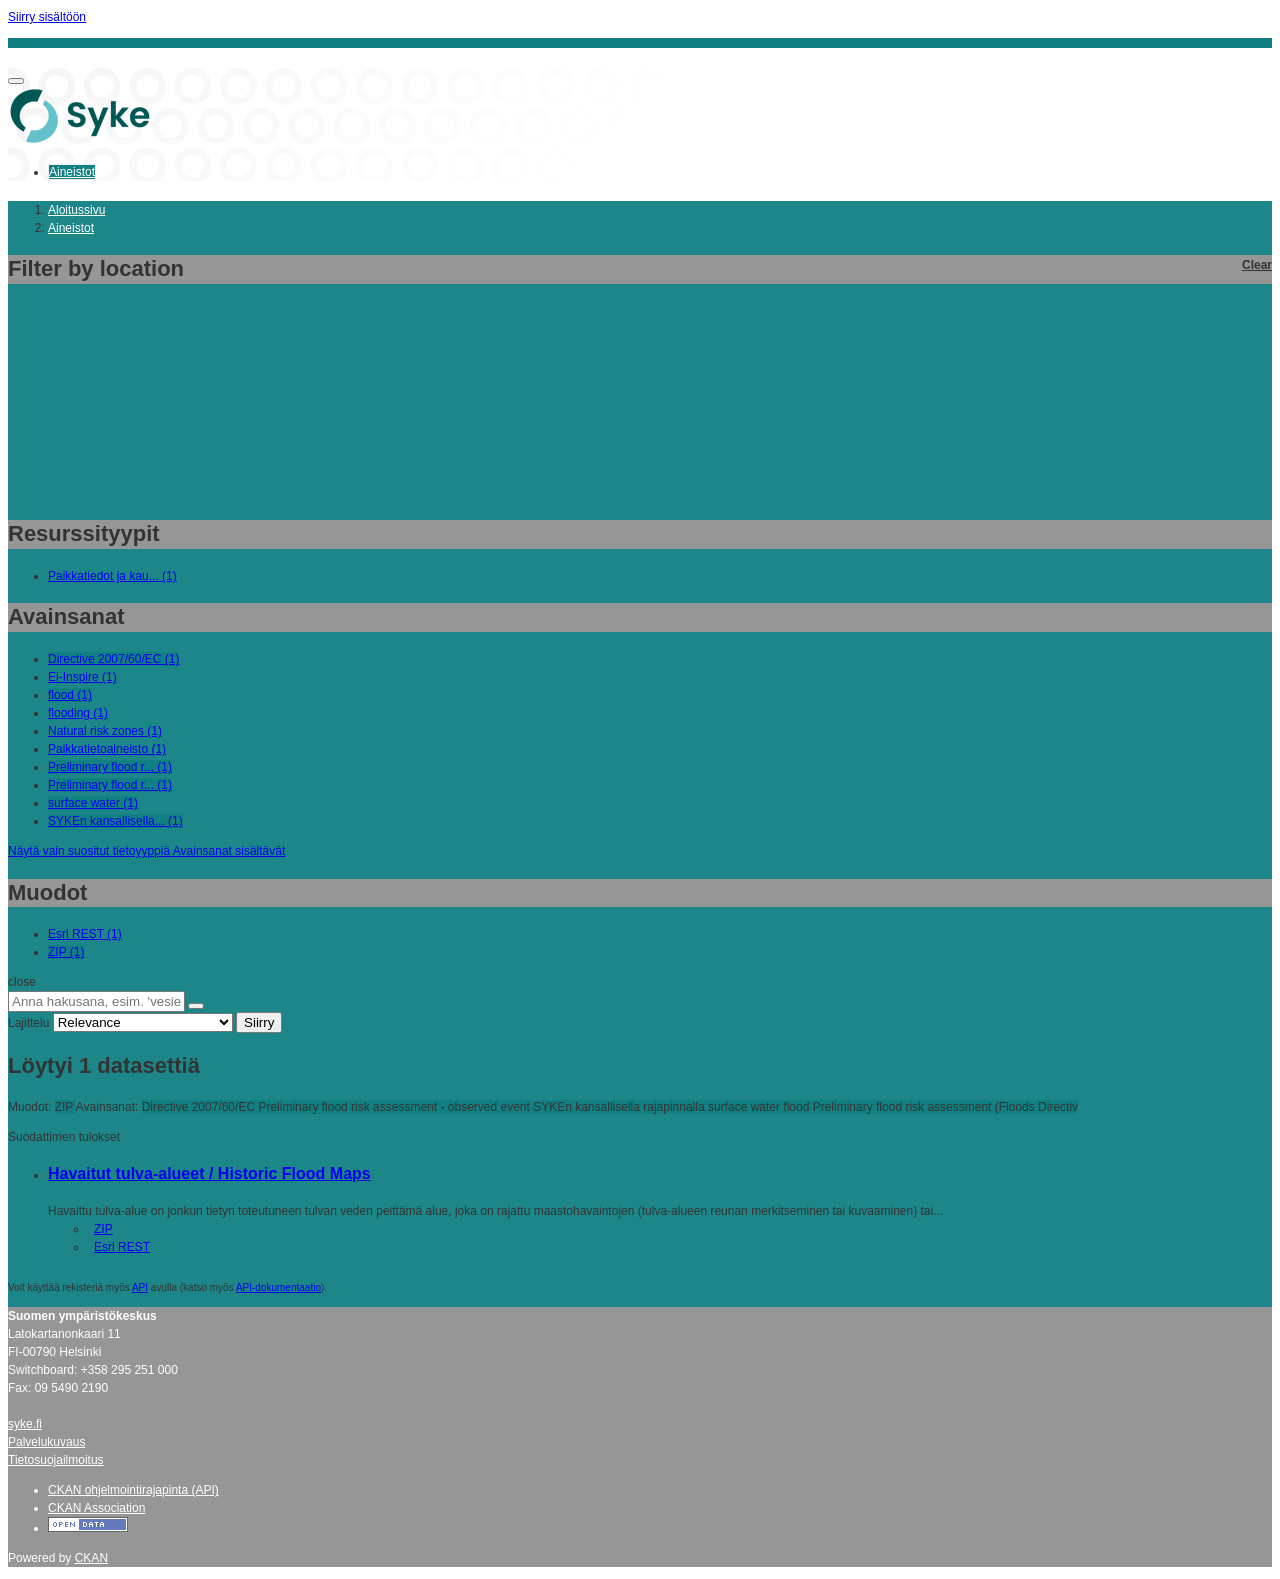 Image resolution: width=1280 pixels, height=1579 pixels. What do you see at coordinates (103, 1229) in the screenshot?
I see `ZIP` at bounding box center [103, 1229].